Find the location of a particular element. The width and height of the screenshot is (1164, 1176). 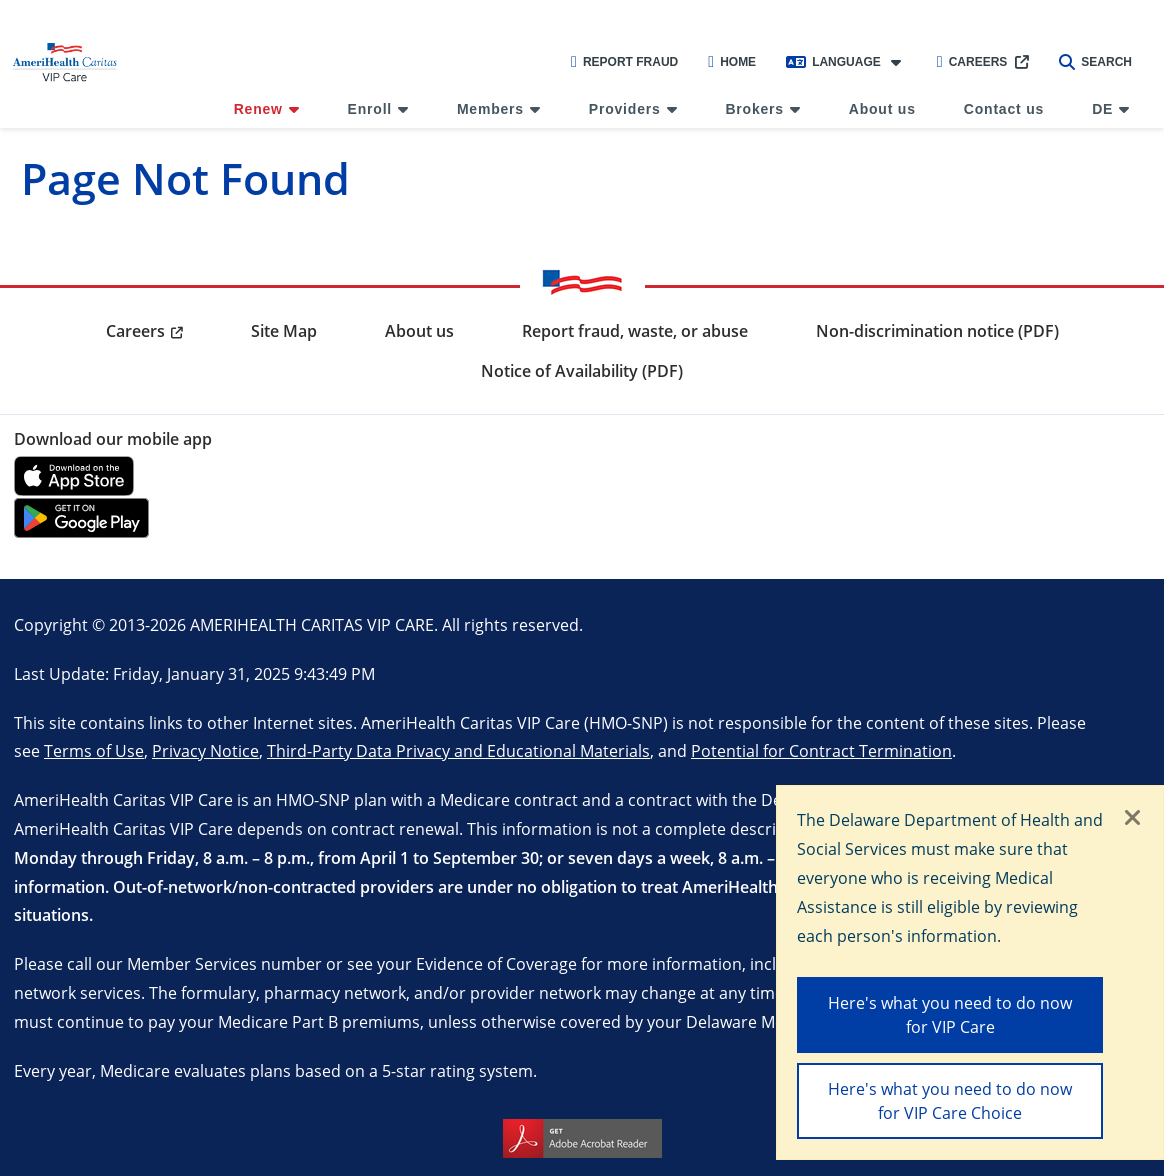

About us [menuitem] is located at coordinates (882, 109).